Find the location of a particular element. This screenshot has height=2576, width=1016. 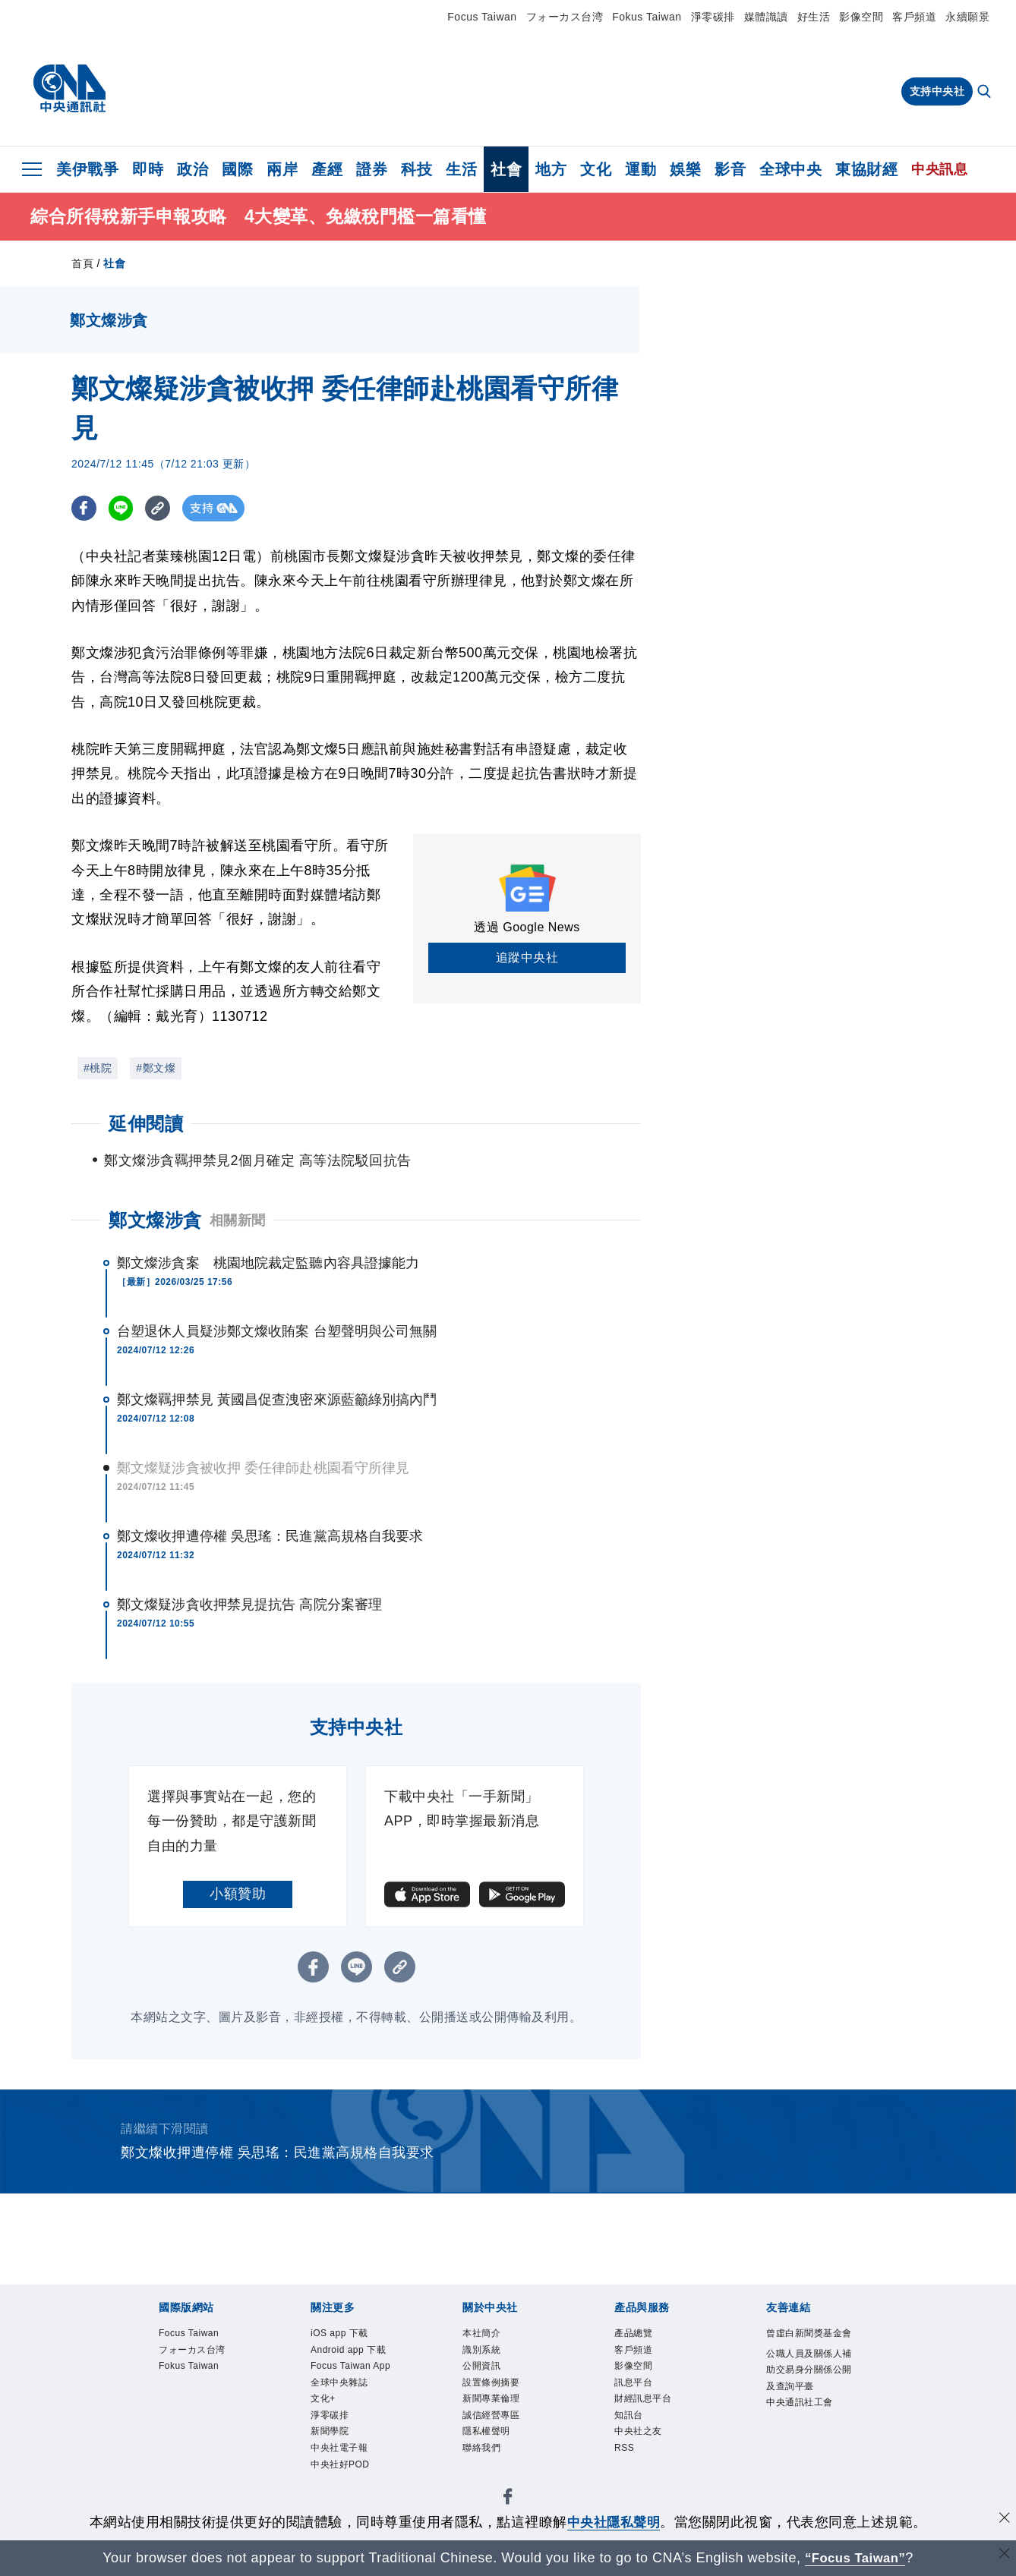

台塑退休人員疑涉鄭文燦收賄案 台塑聲明與公司無關 is located at coordinates (277, 1331).